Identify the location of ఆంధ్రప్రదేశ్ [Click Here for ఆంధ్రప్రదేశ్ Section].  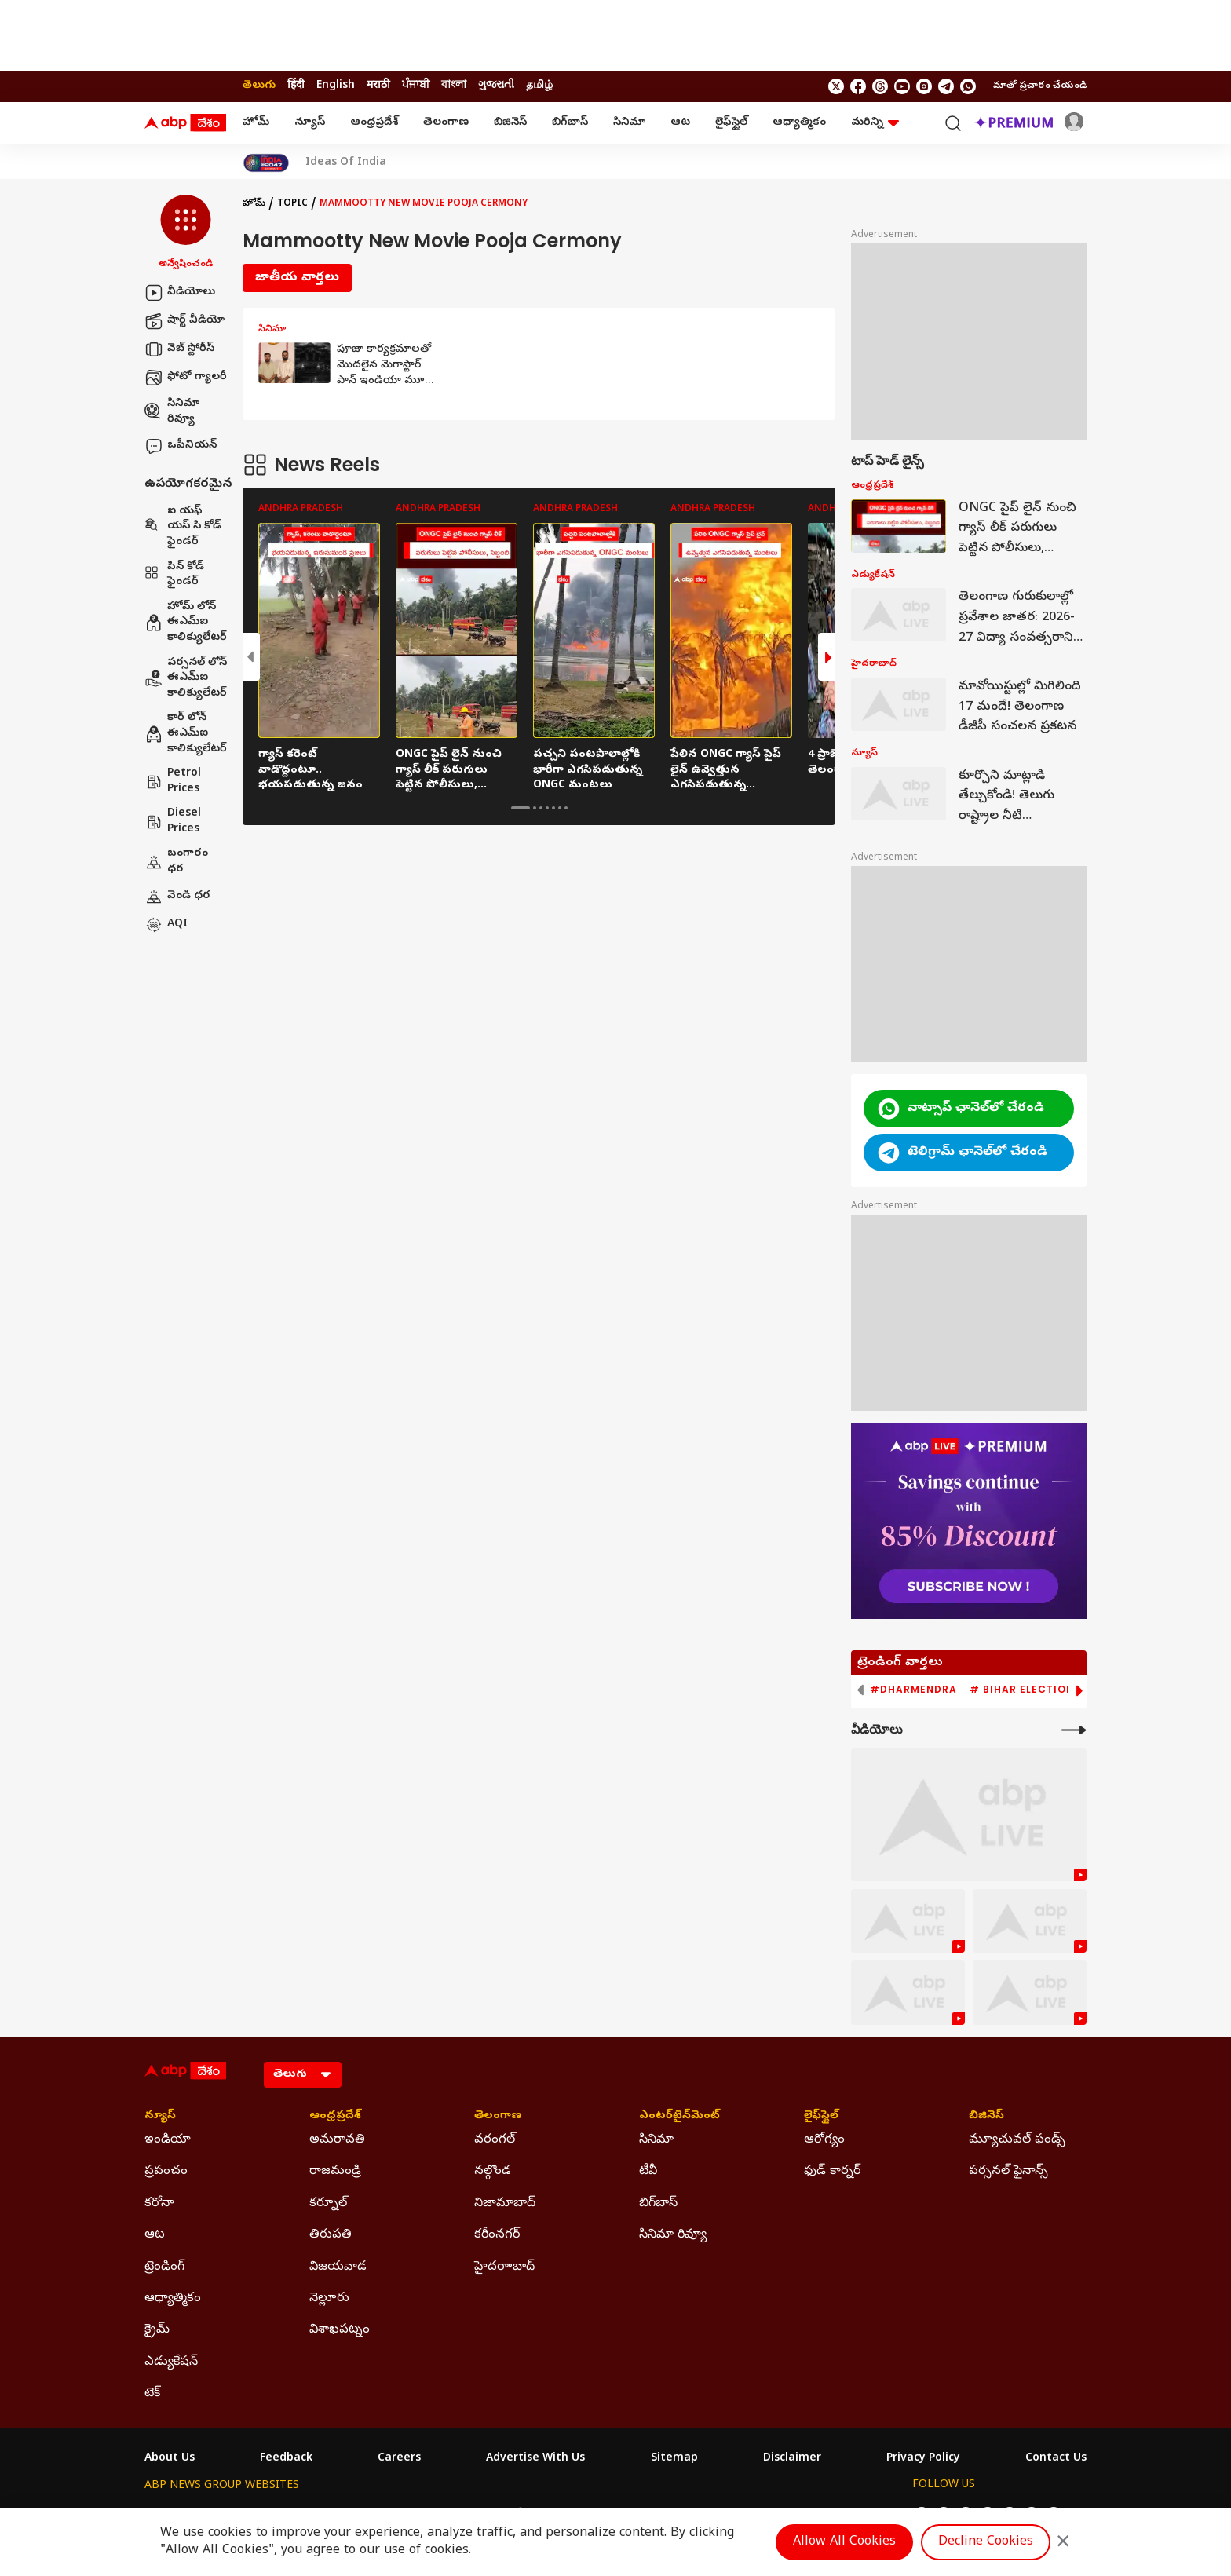
(335, 2116).